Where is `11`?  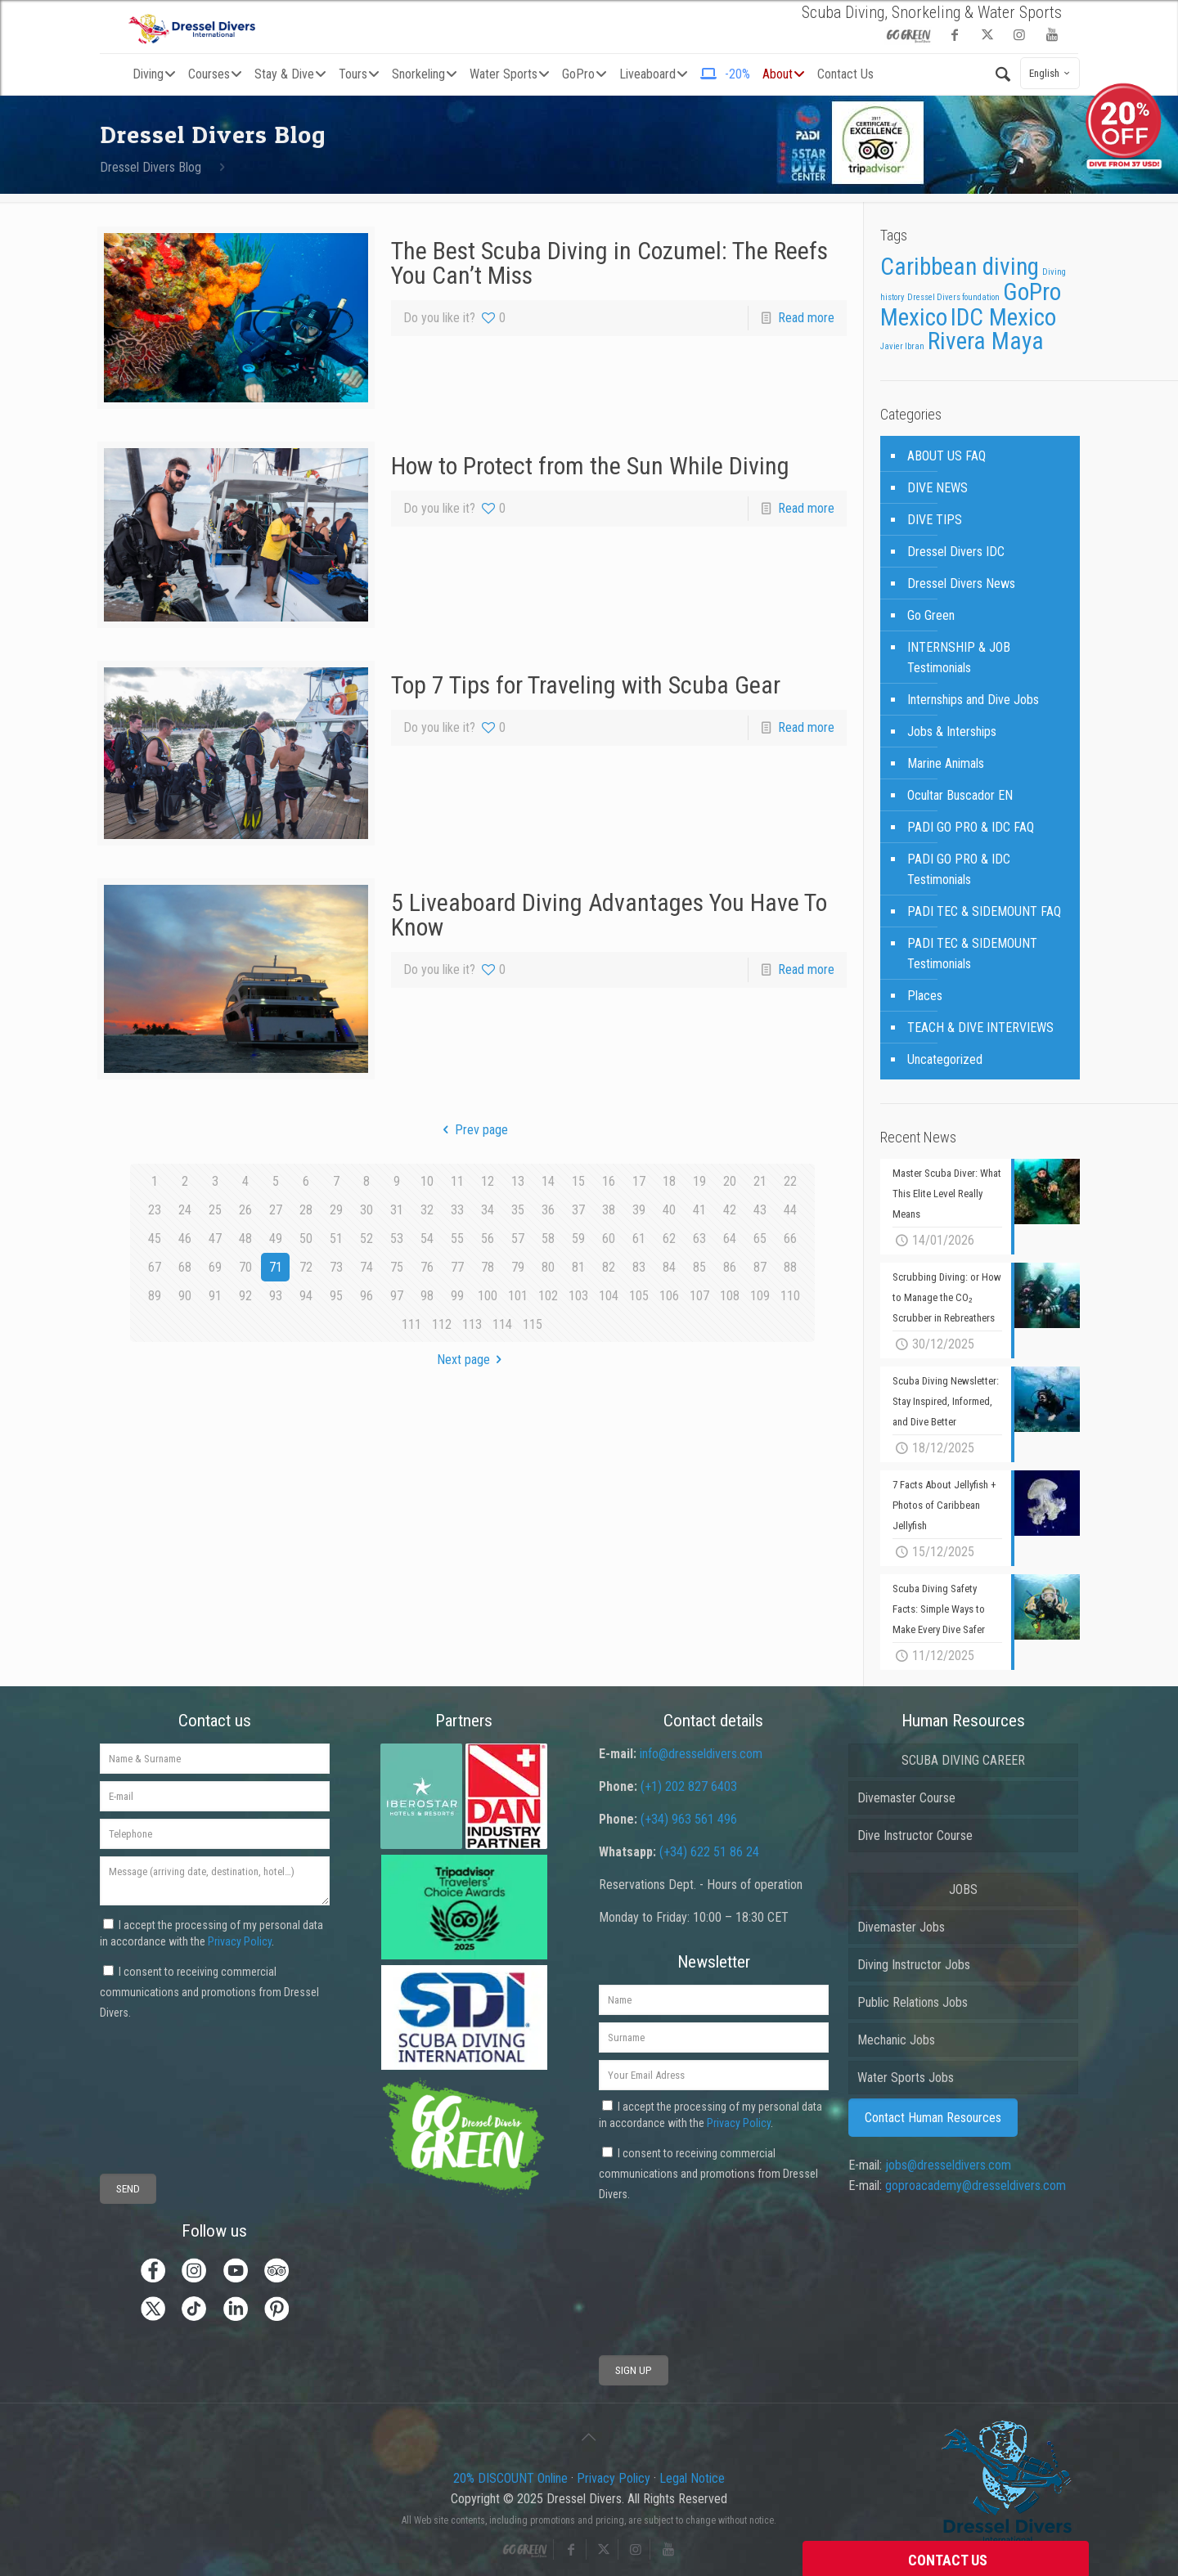
11 is located at coordinates (457, 1181).